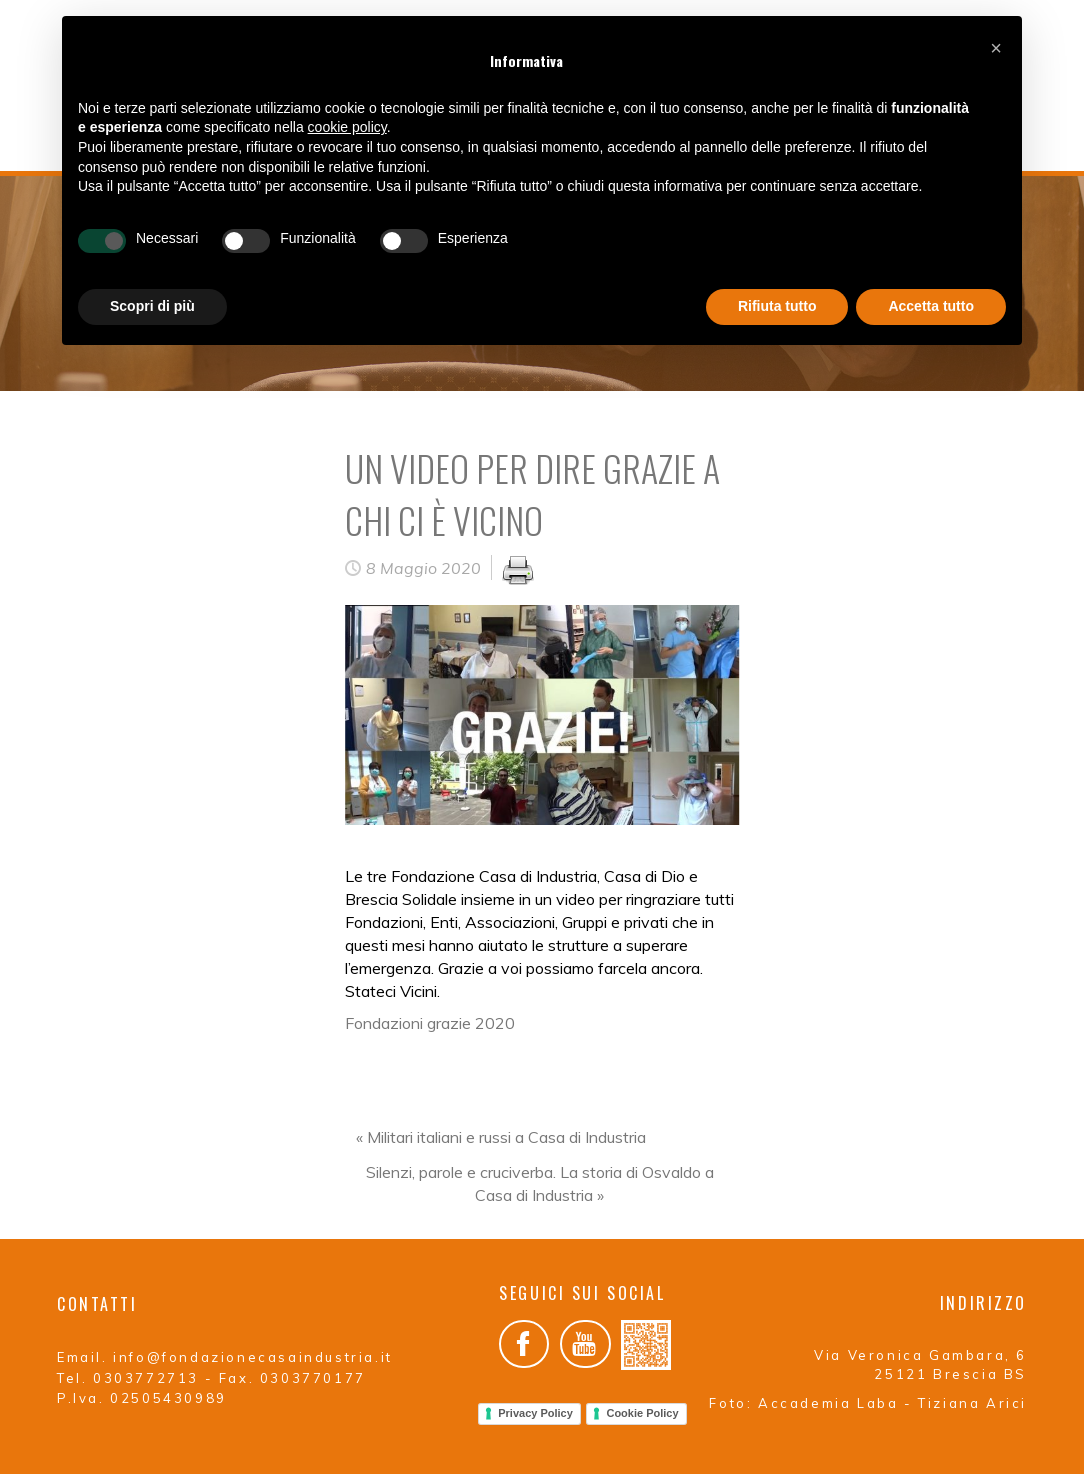 The width and height of the screenshot is (1084, 1474). What do you see at coordinates (347, 127) in the screenshot?
I see `cookie policy [button]` at bounding box center [347, 127].